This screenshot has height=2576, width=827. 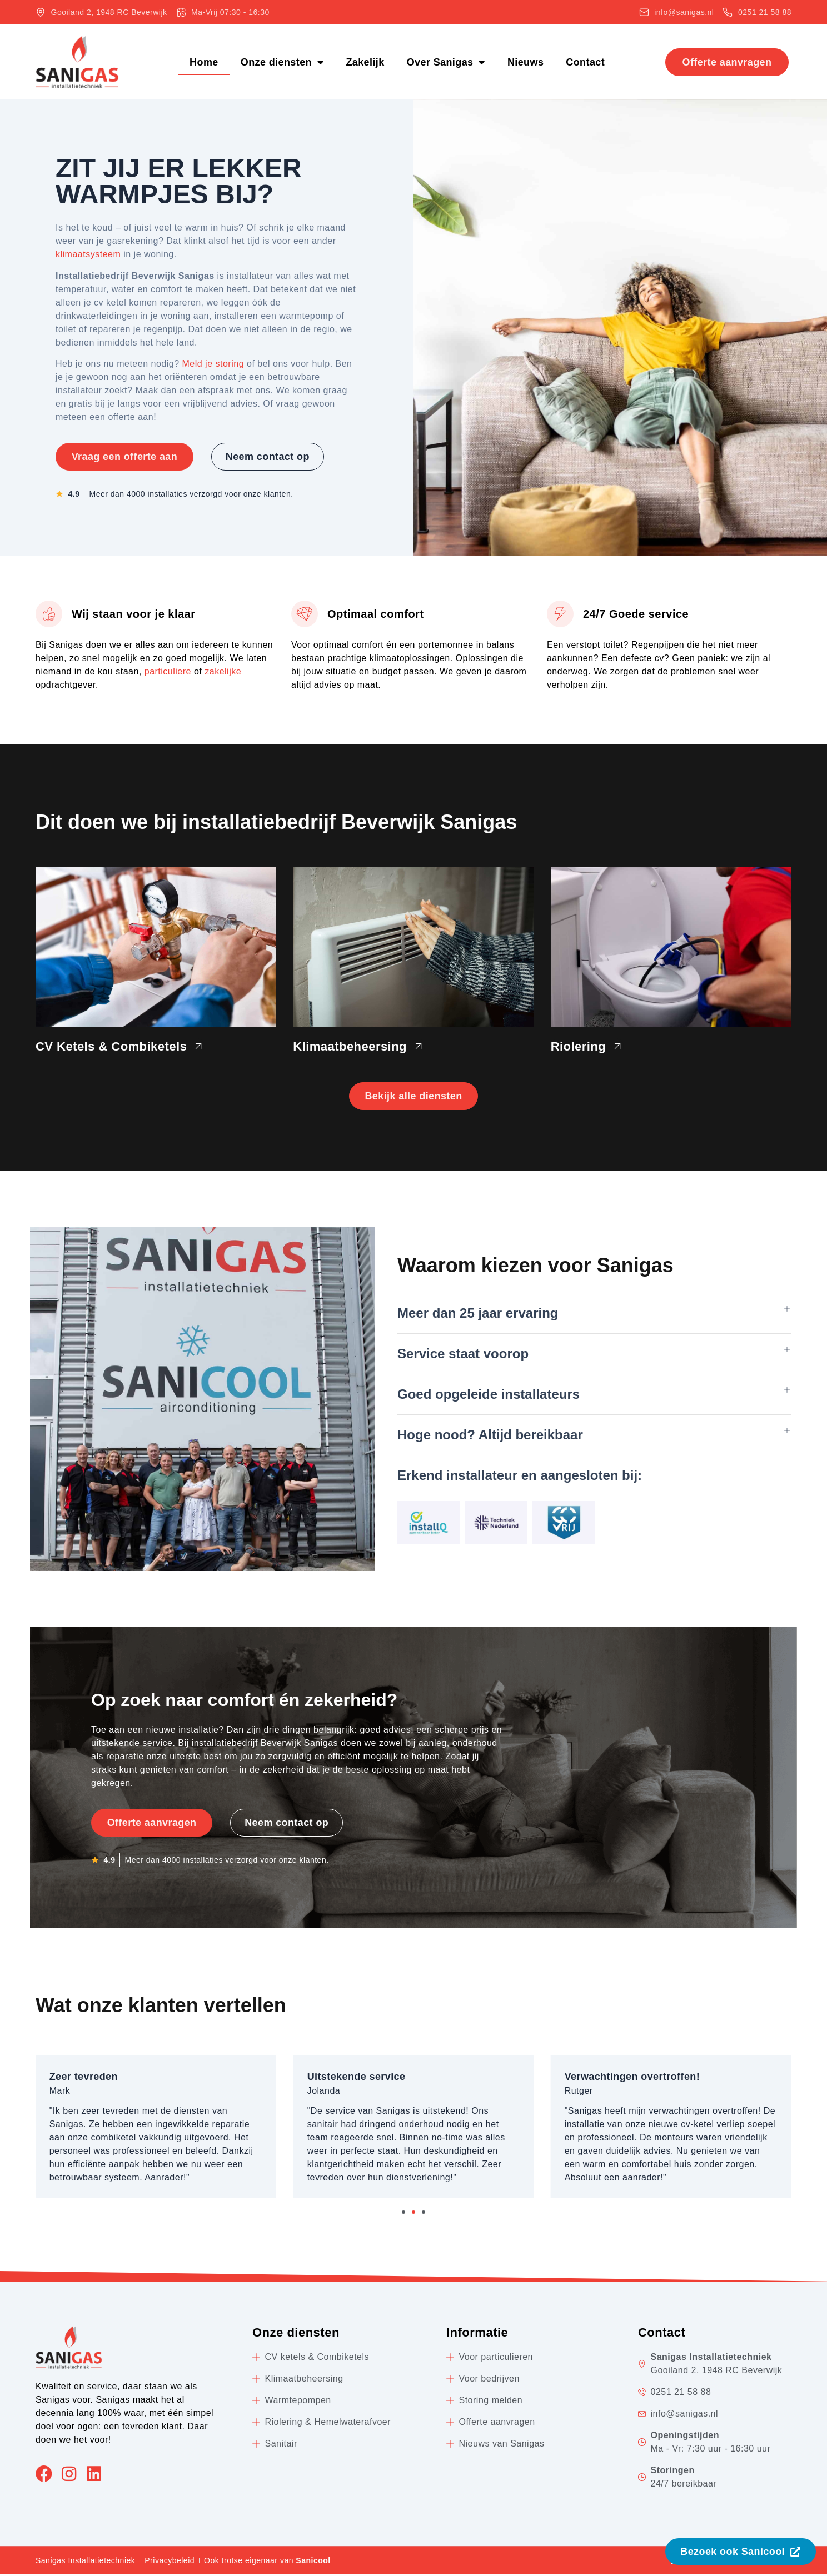 I want to click on klimaatsysteem, so click(x=88, y=254).